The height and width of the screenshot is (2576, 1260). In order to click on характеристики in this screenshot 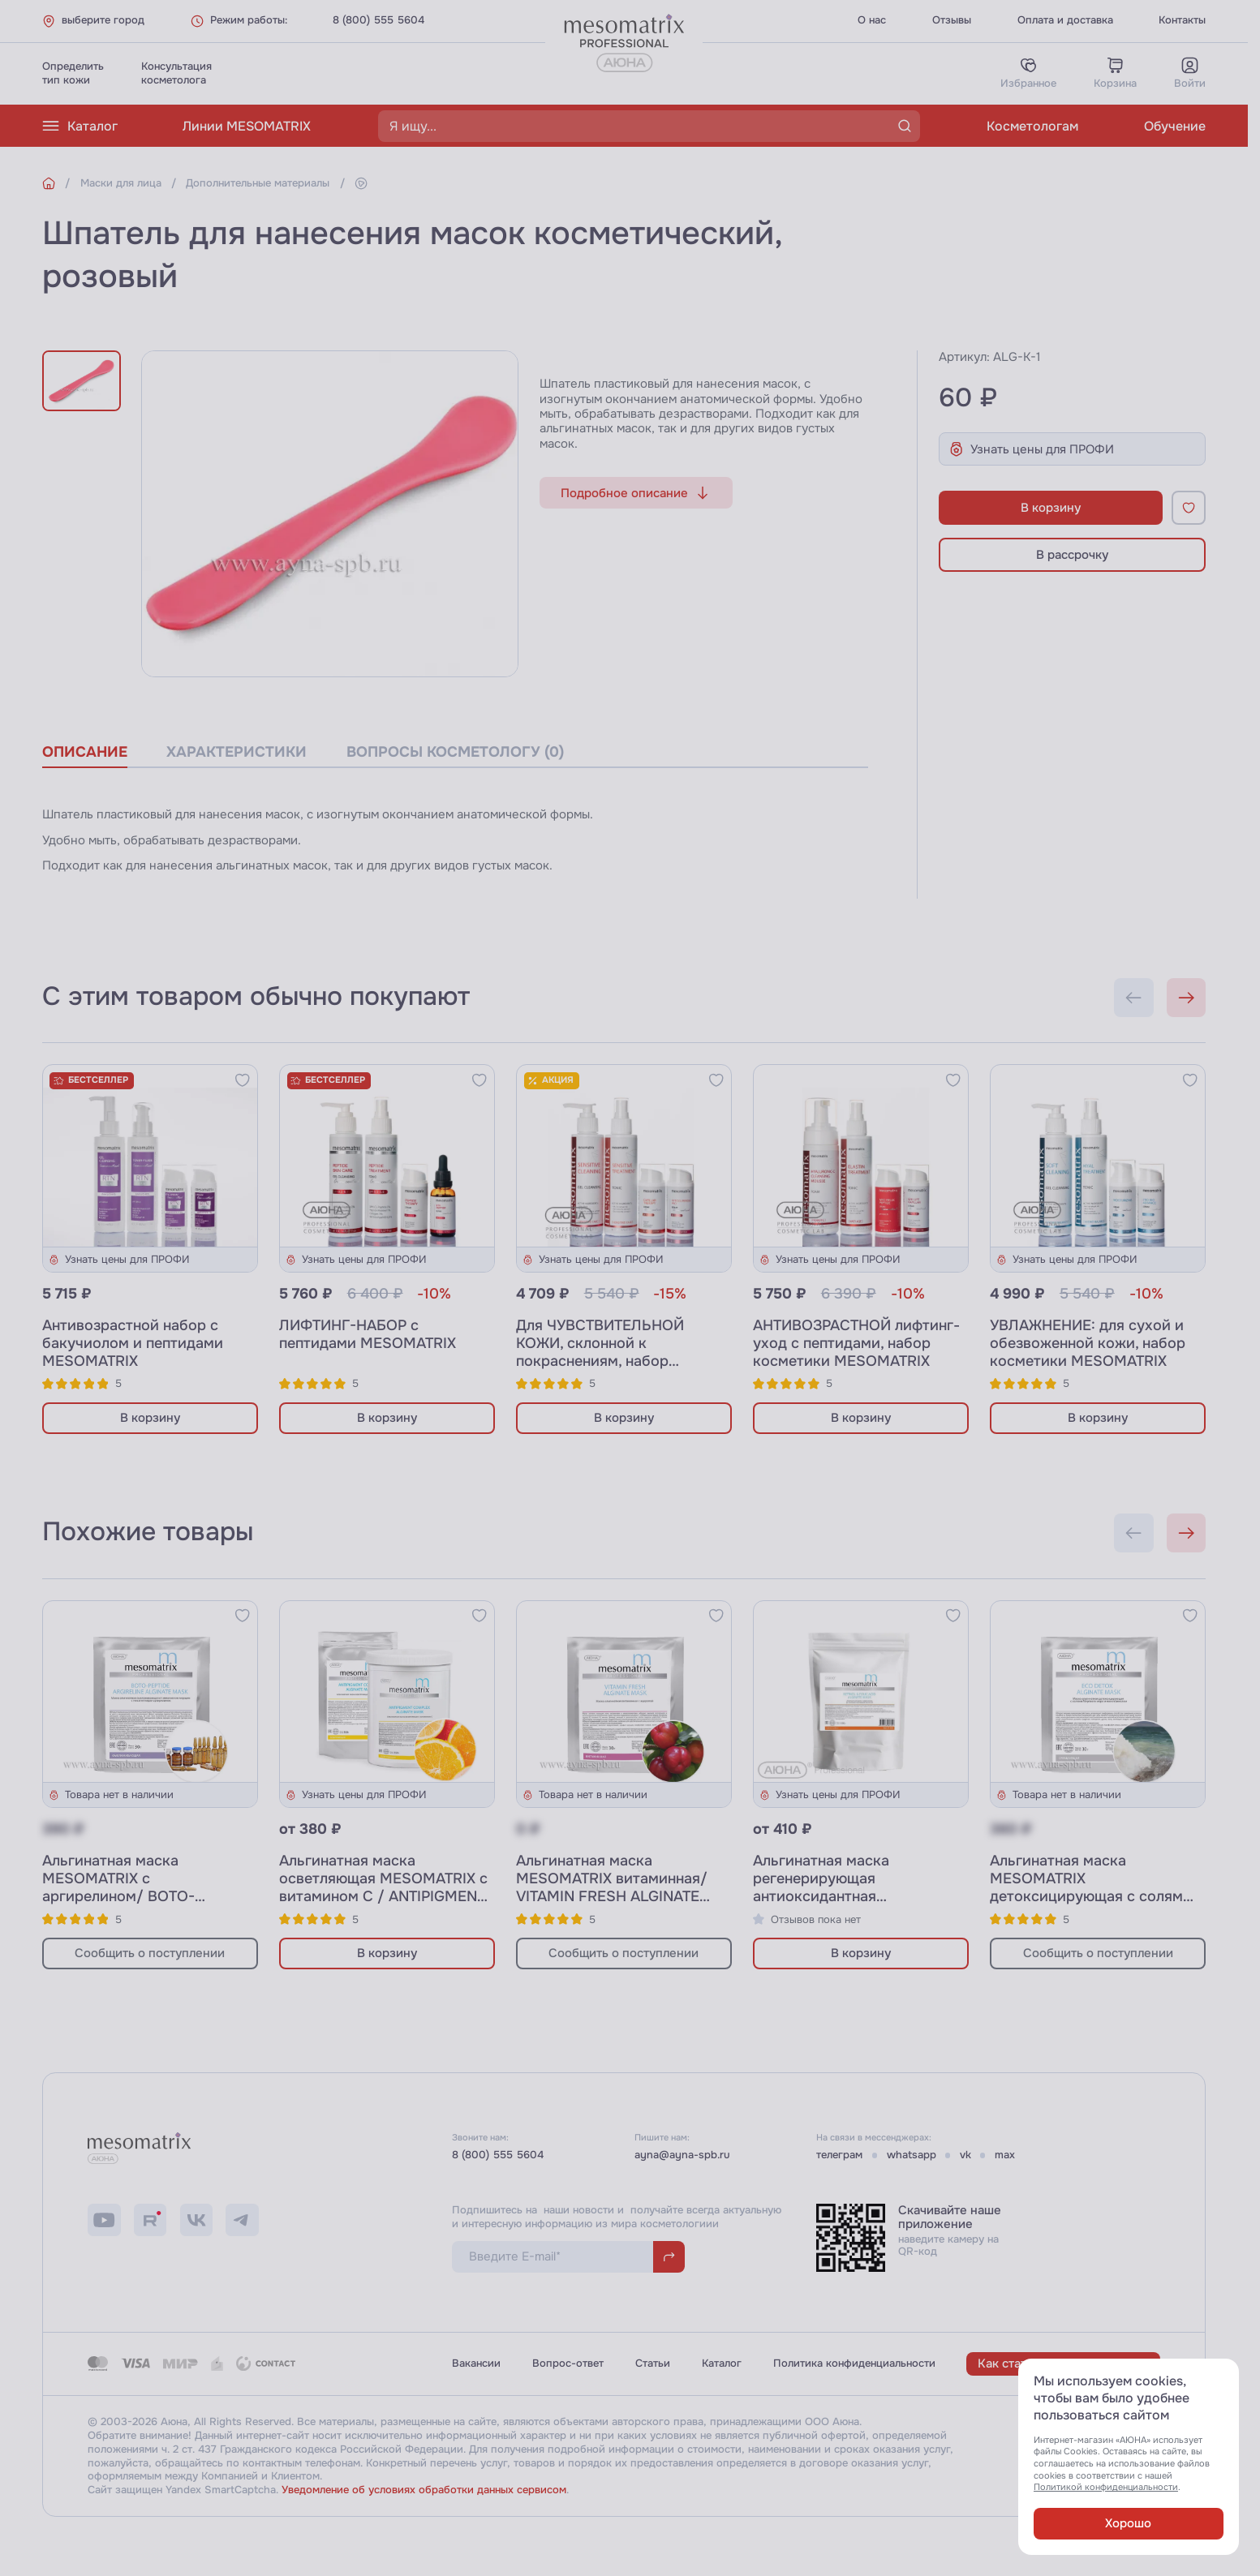, I will do `click(236, 752)`.